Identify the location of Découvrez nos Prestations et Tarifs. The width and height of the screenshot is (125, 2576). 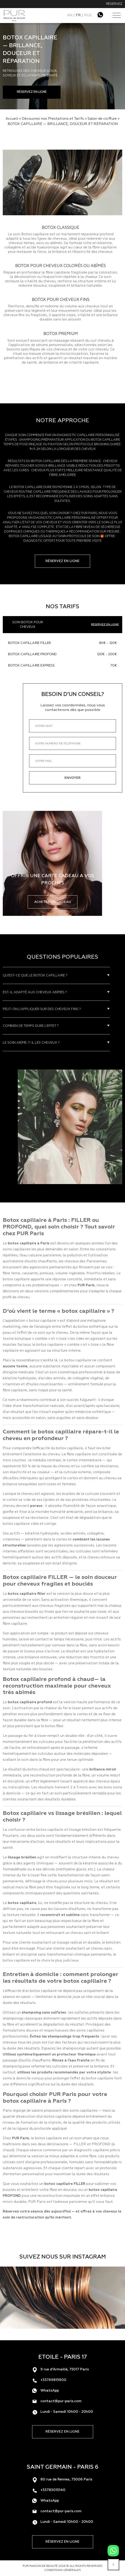
(53, 118).